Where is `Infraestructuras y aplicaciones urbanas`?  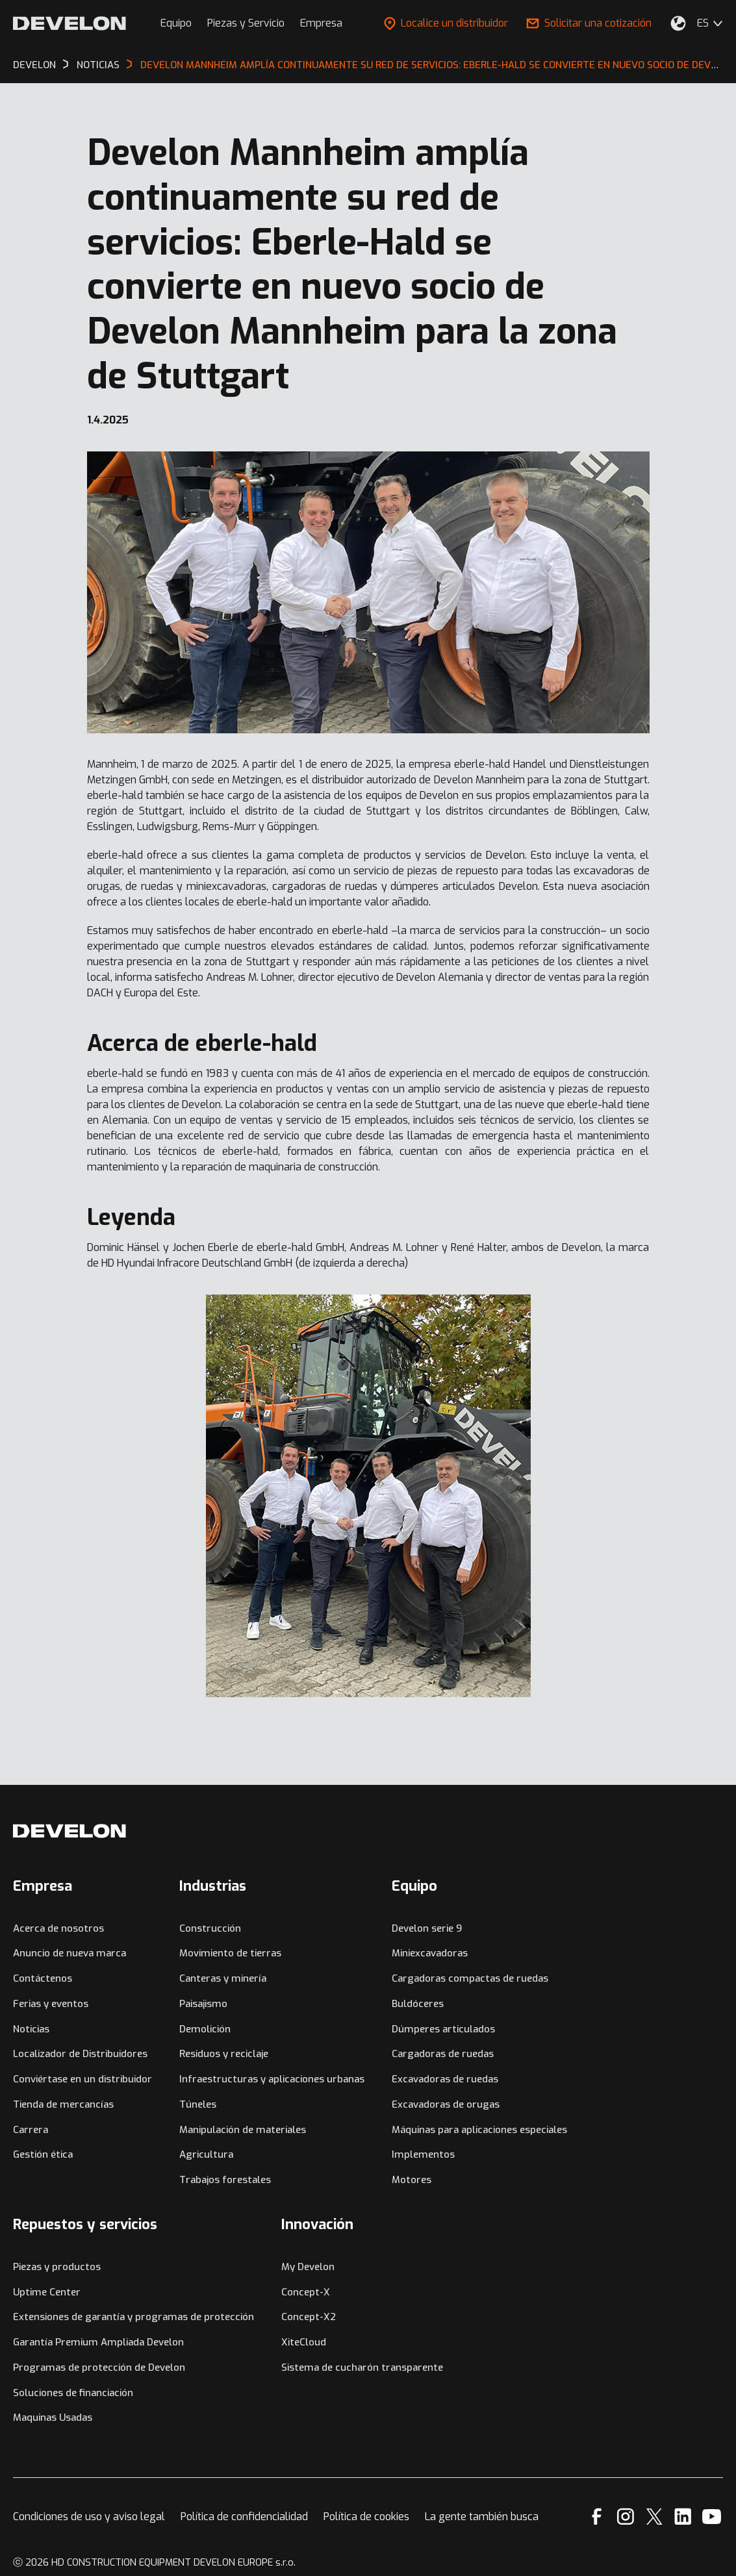 Infraestructuras y aplicaciones urbanas is located at coordinates (271, 2079).